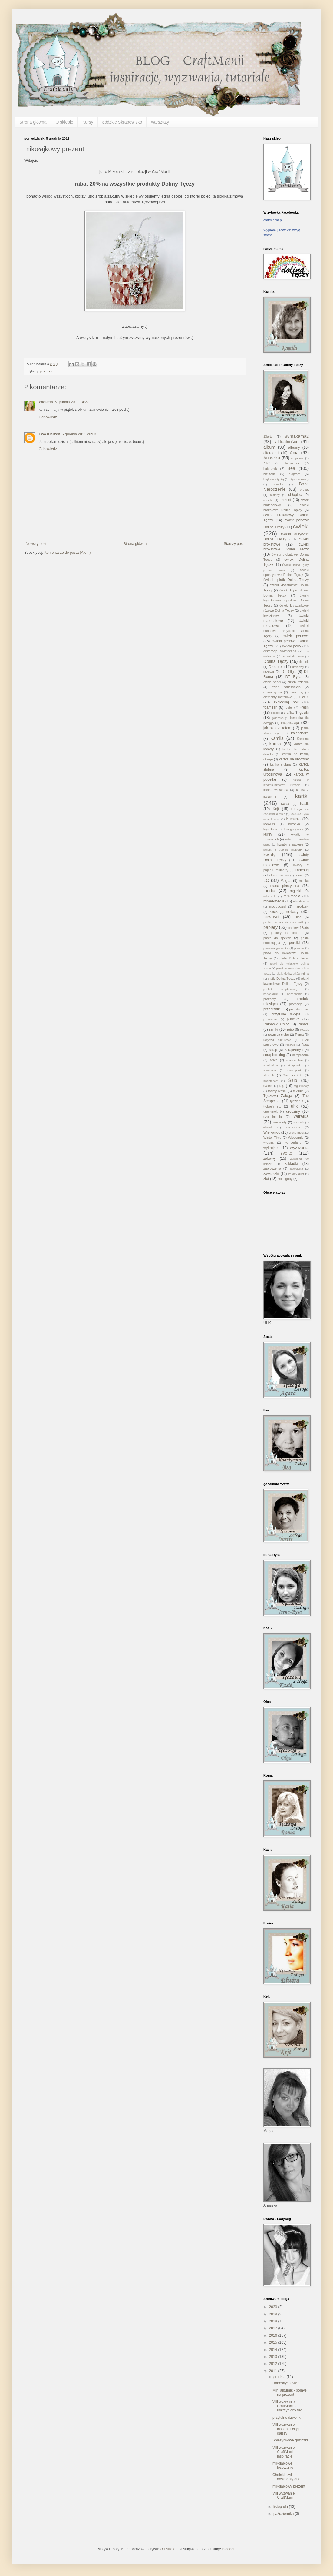 The image size is (333, 2576). Describe the element at coordinates (273, 479) in the screenshot. I see `blejtram z łyżką` at that location.